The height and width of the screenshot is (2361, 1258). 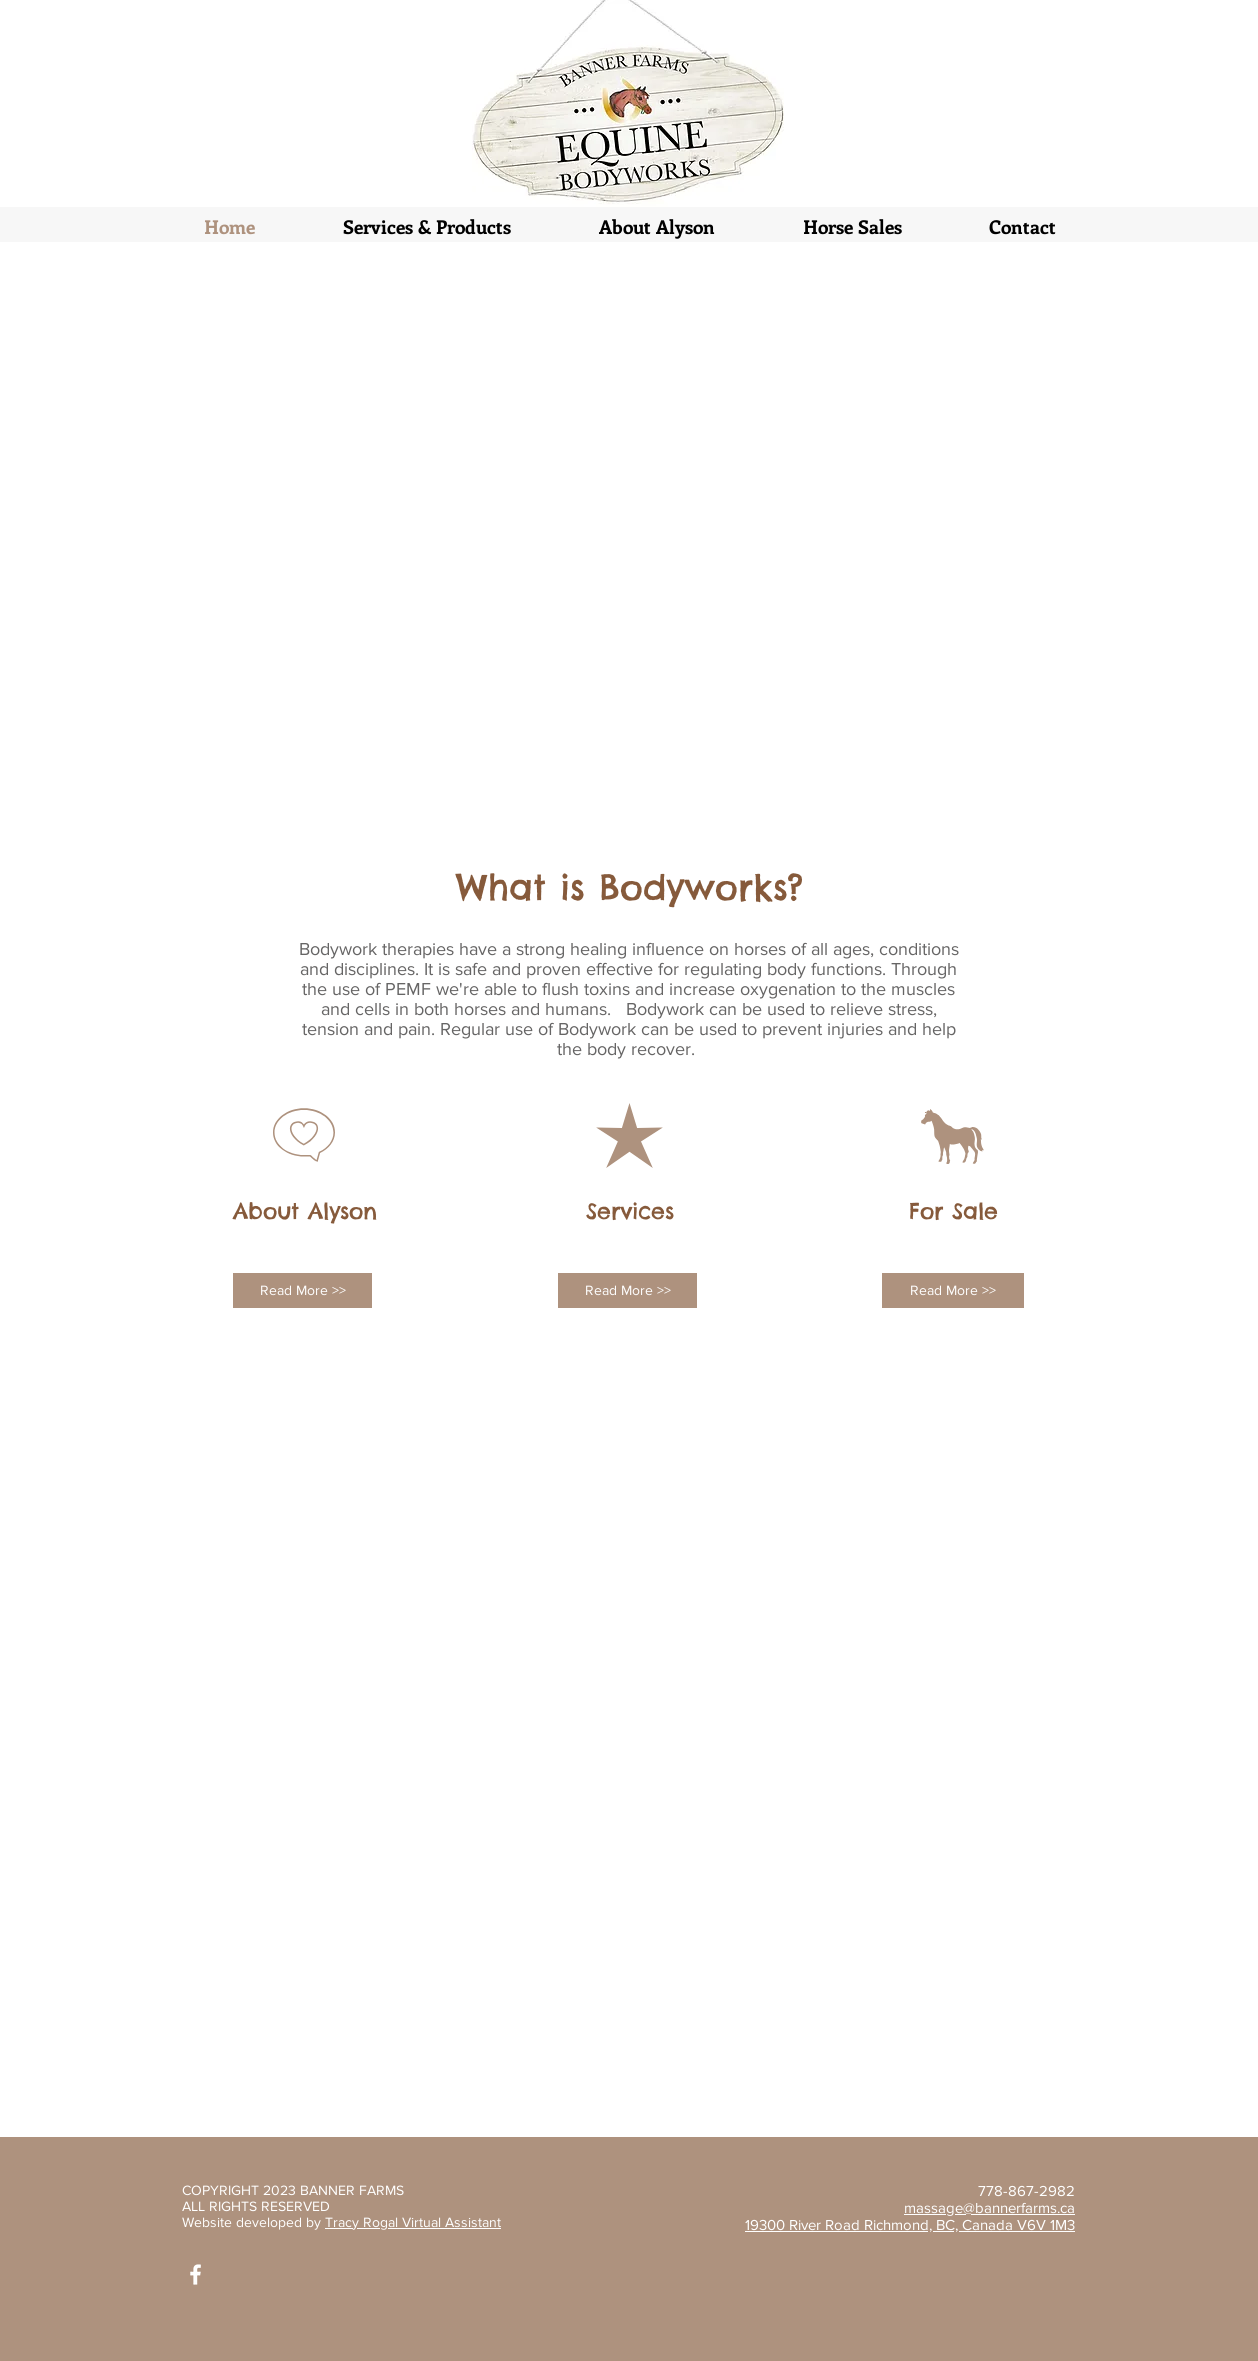 What do you see at coordinates (302, 1290) in the screenshot?
I see `[Read More >>]` at bounding box center [302, 1290].